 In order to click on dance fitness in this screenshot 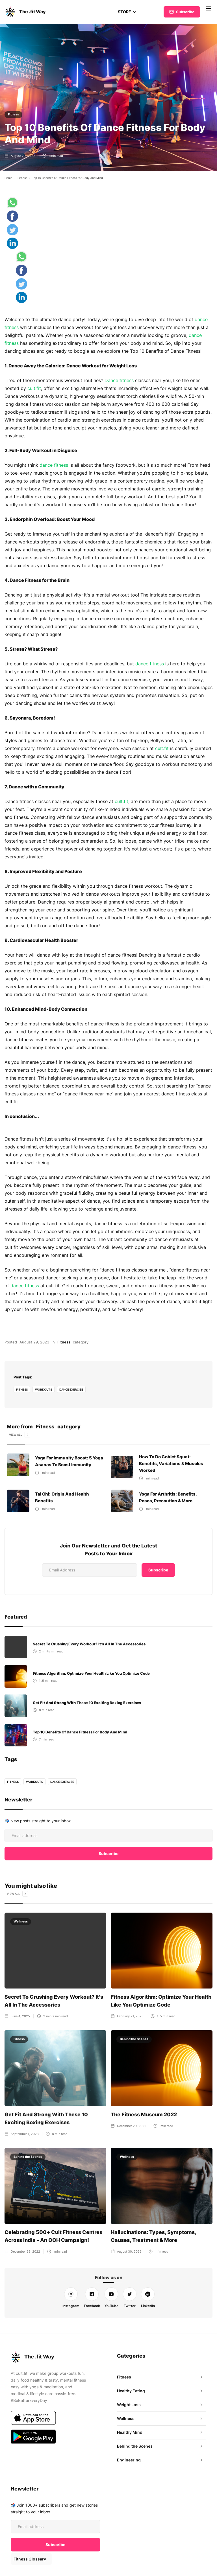, I will do `click(54, 465)`.